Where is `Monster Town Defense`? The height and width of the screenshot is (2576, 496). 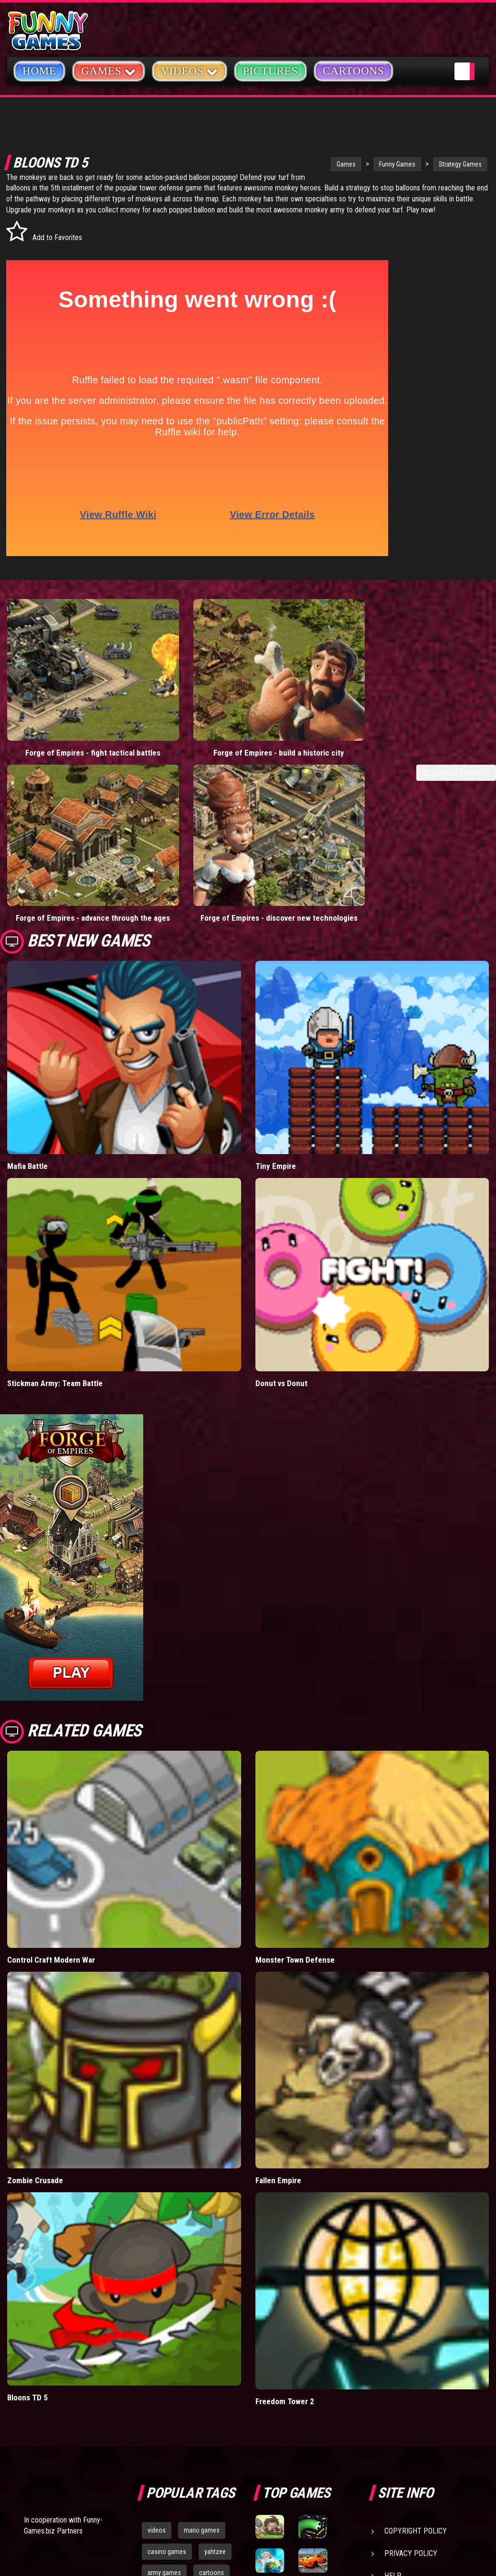 Monster Town Defense is located at coordinates (295, 1780).